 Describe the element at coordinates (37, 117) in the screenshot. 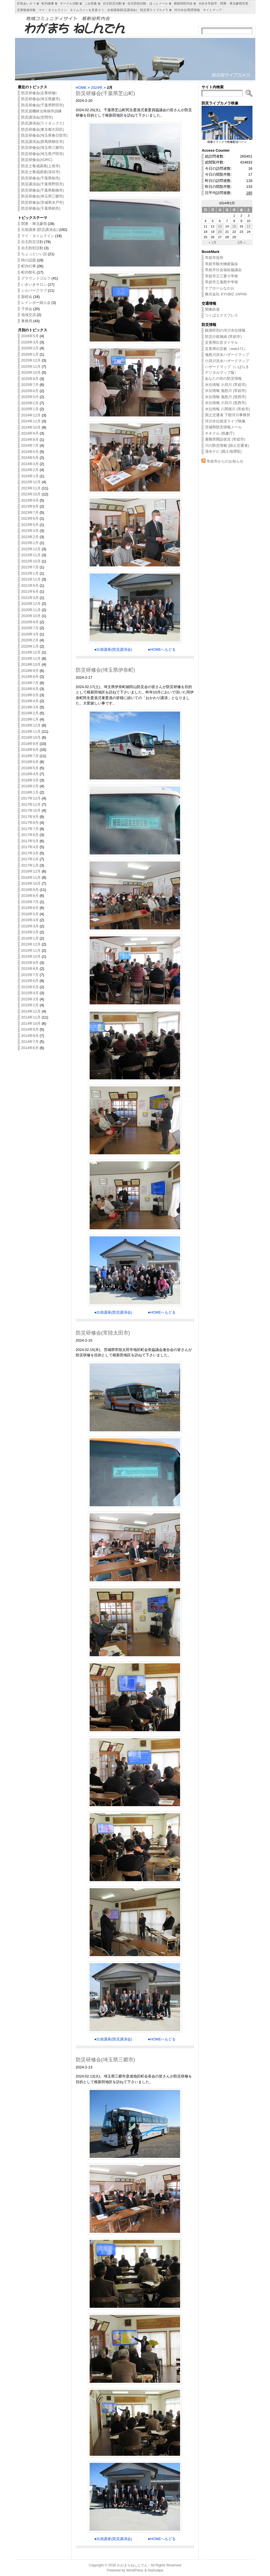

I see `防災講演会(笠間市)` at that location.